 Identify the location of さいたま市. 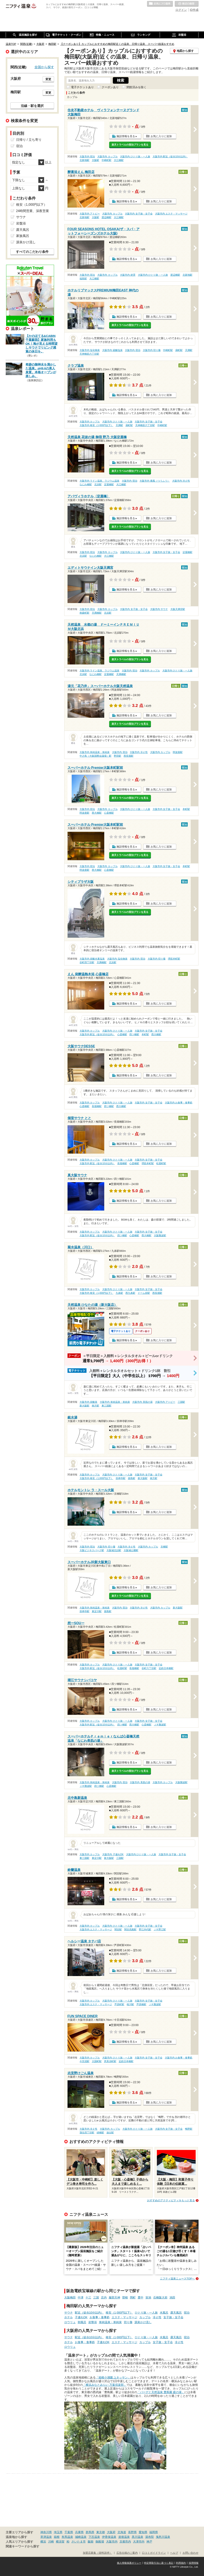
(78, 2541).